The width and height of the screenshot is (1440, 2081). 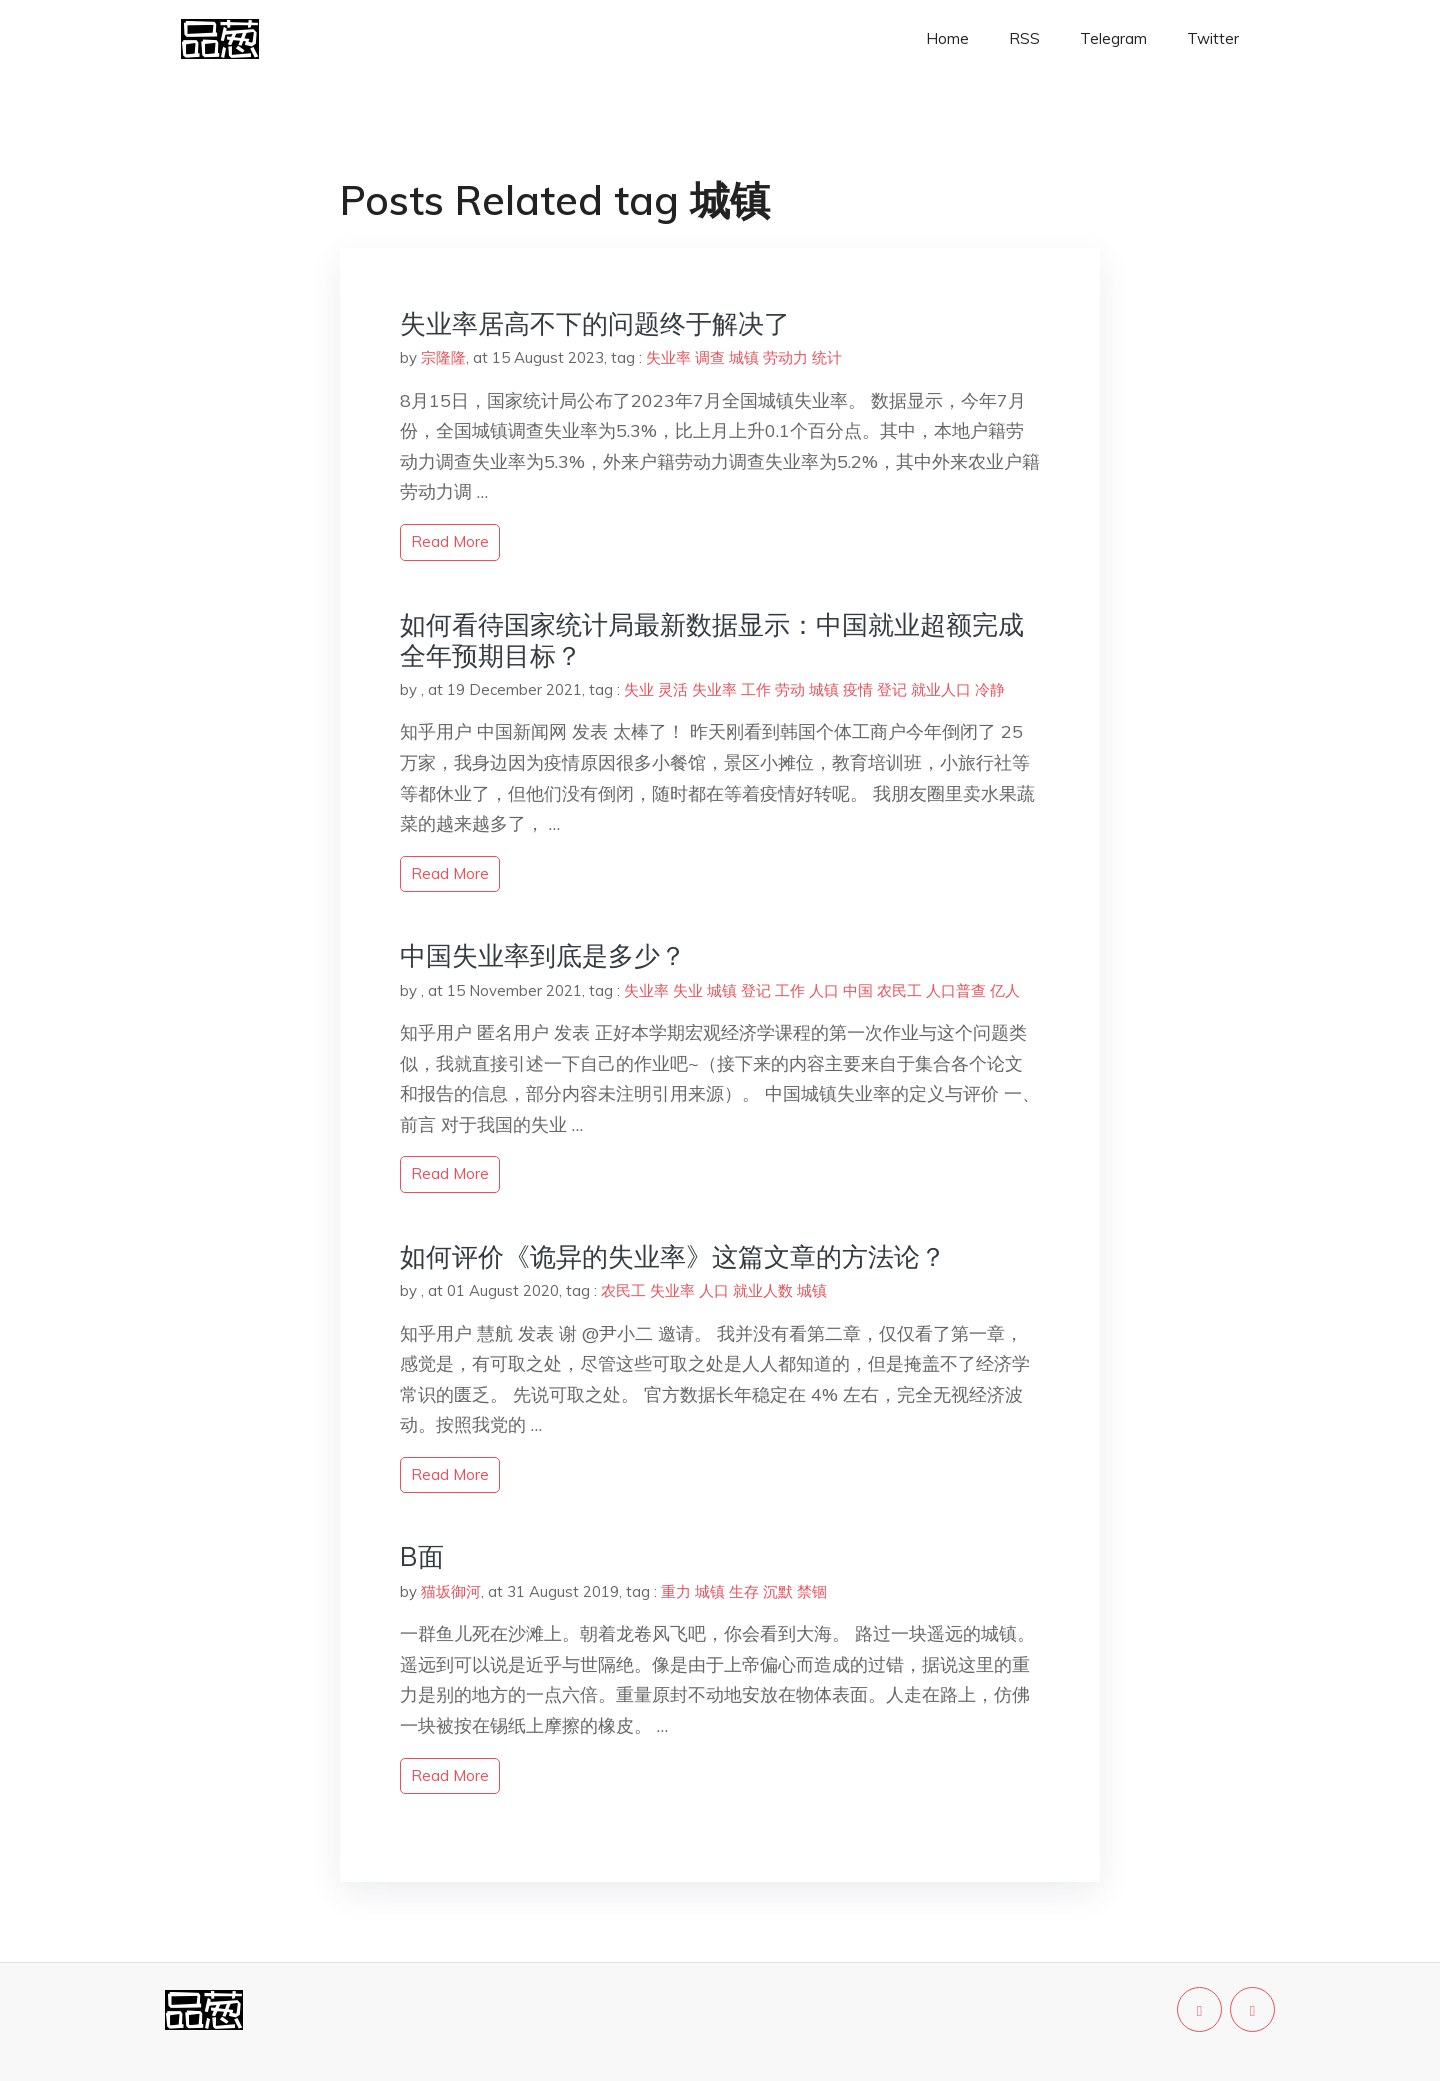 What do you see at coordinates (756, 689) in the screenshot?
I see `工作` at bounding box center [756, 689].